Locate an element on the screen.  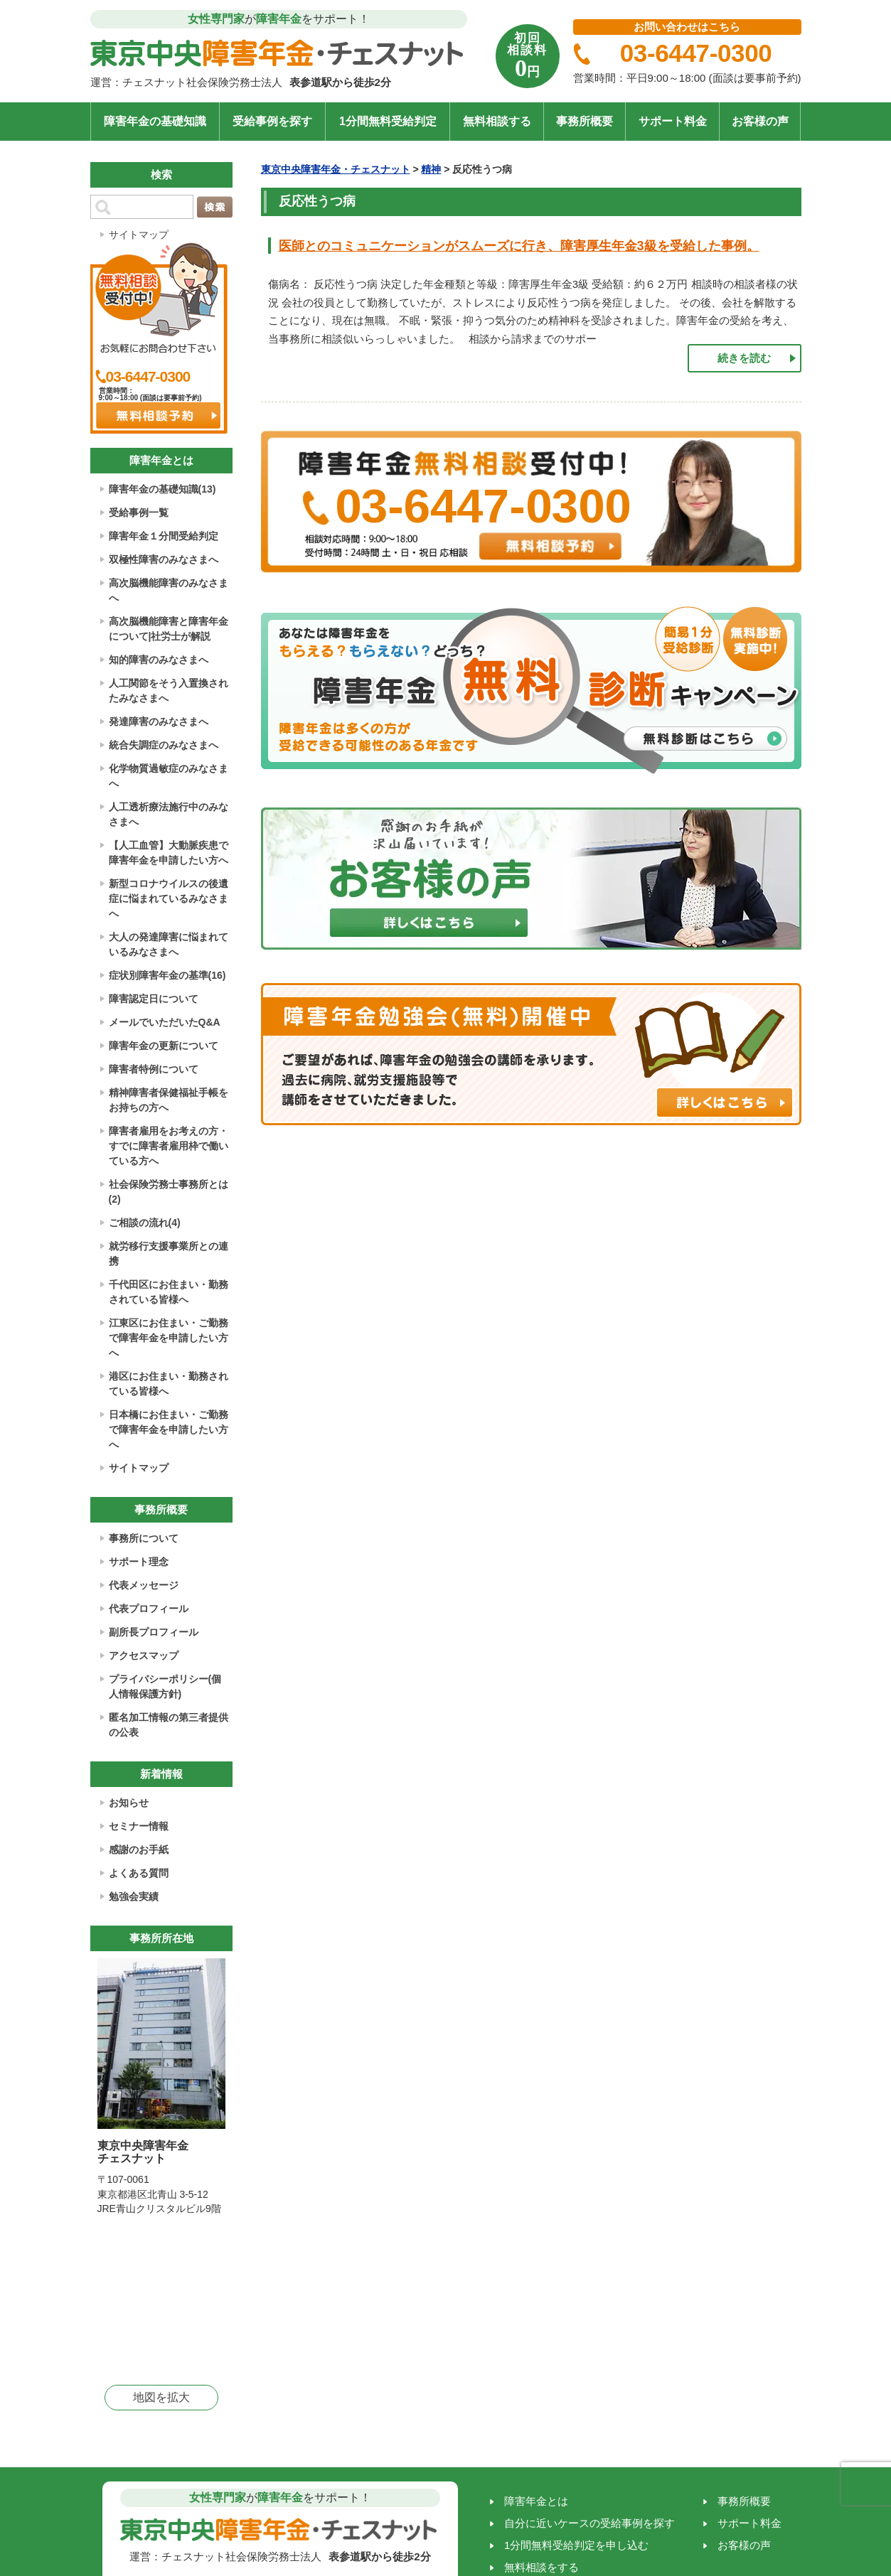
1分間無料受給判定を申し込む is located at coordinates (576, 2545).